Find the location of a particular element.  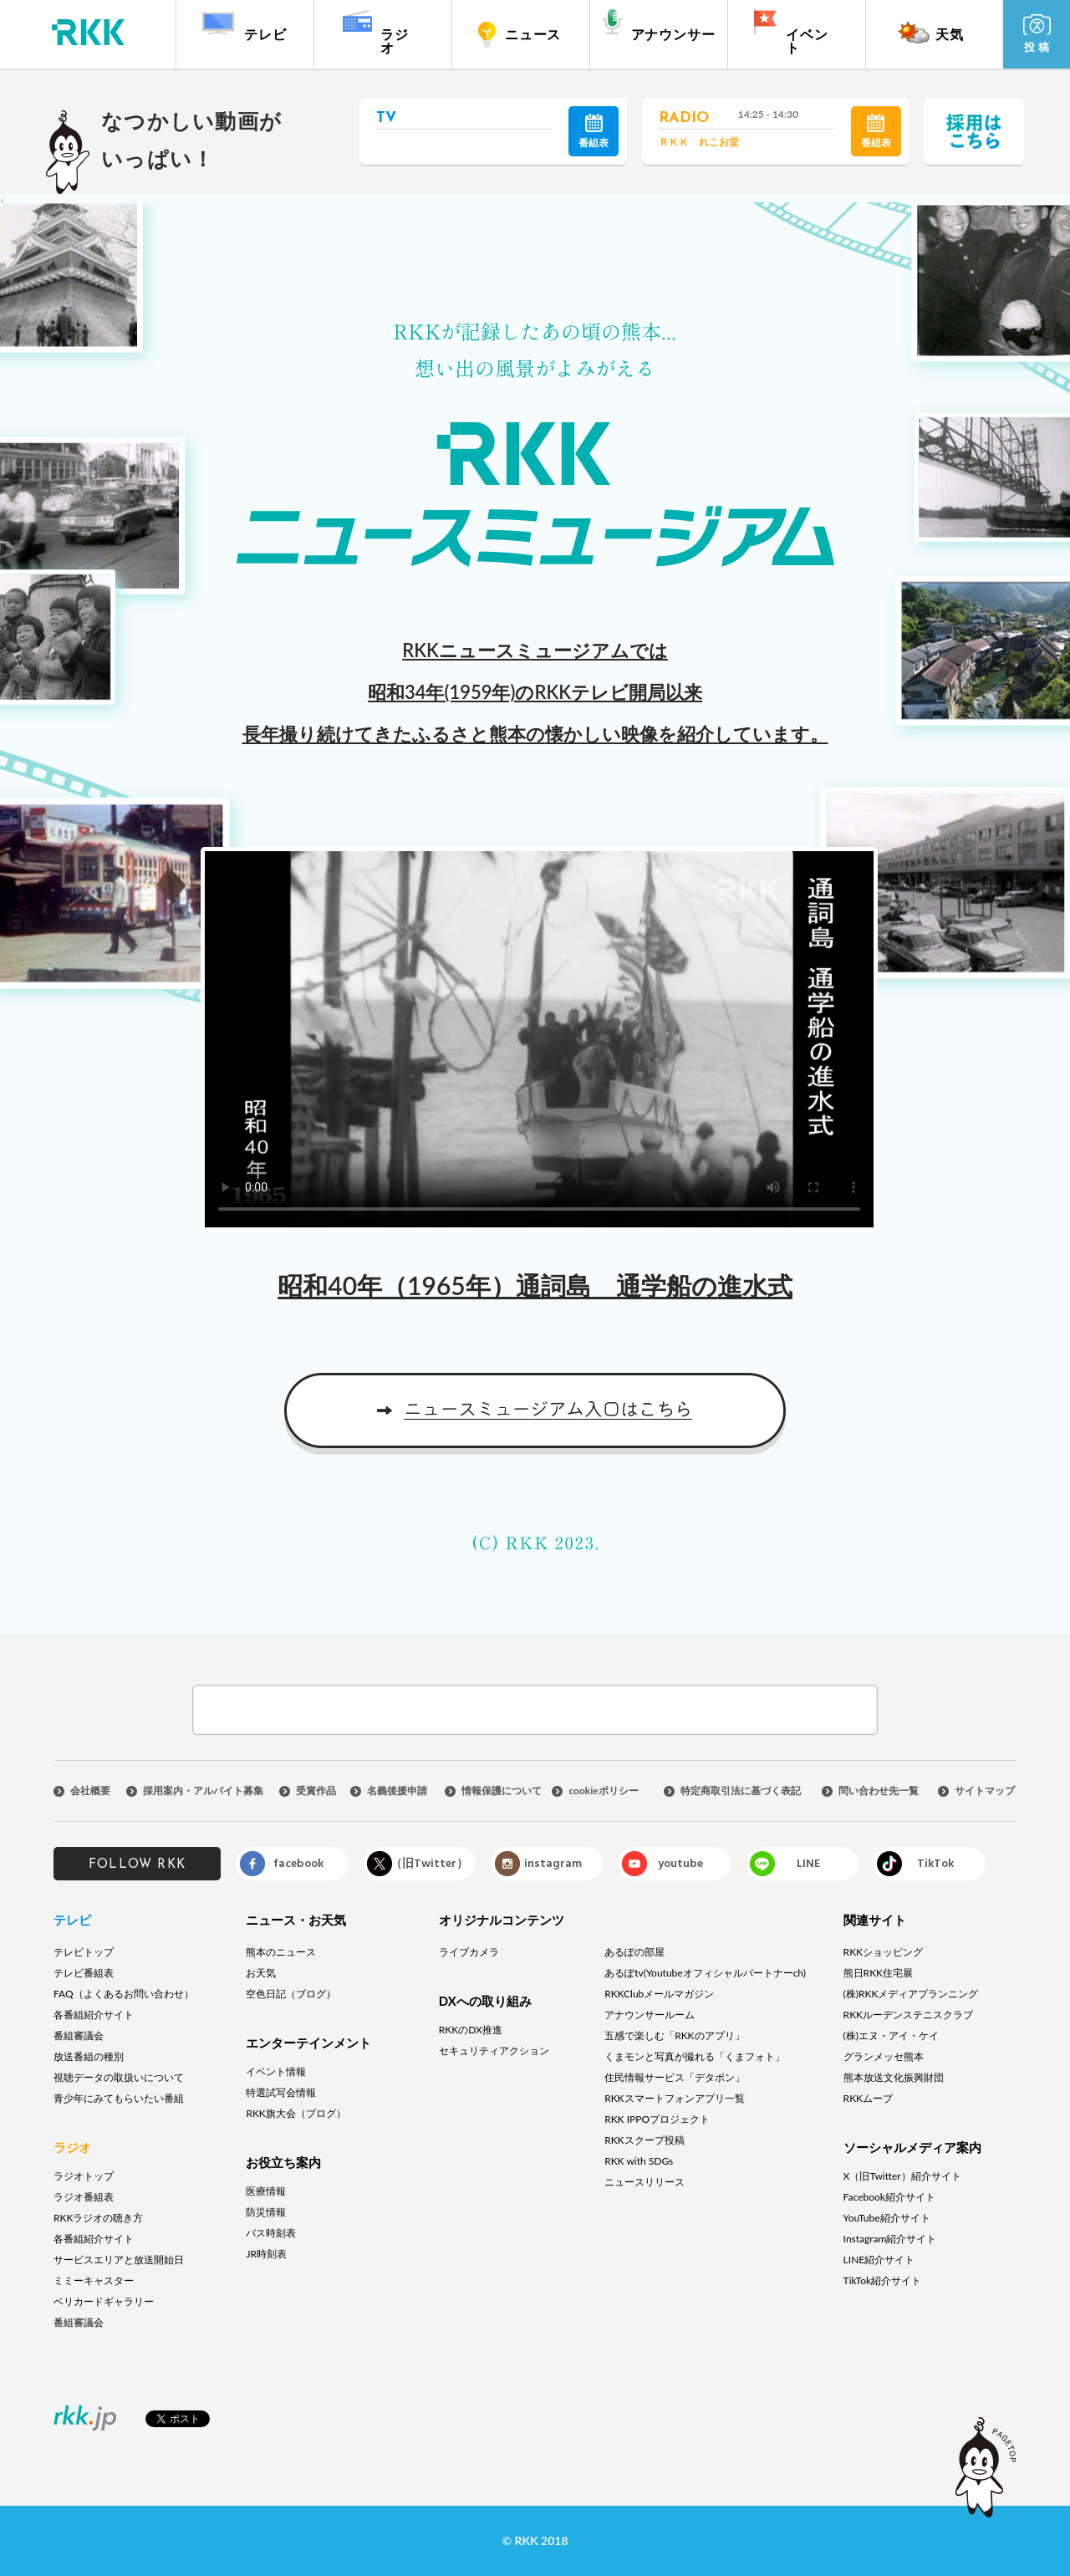

視聴データの取扱いについて is located at coordinates (119, 2077).